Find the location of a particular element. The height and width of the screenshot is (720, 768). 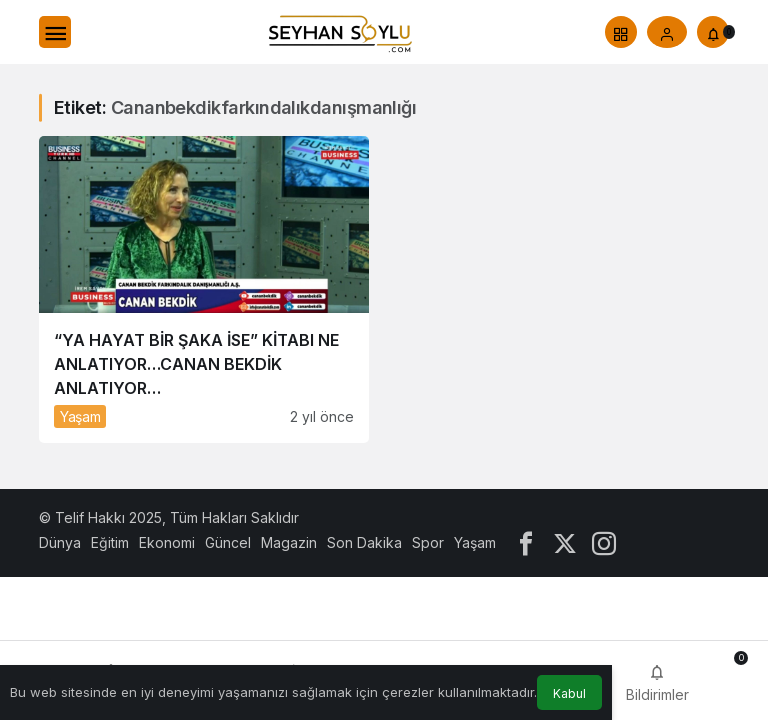

Kabul [button] is located at coordinates (569, 693).